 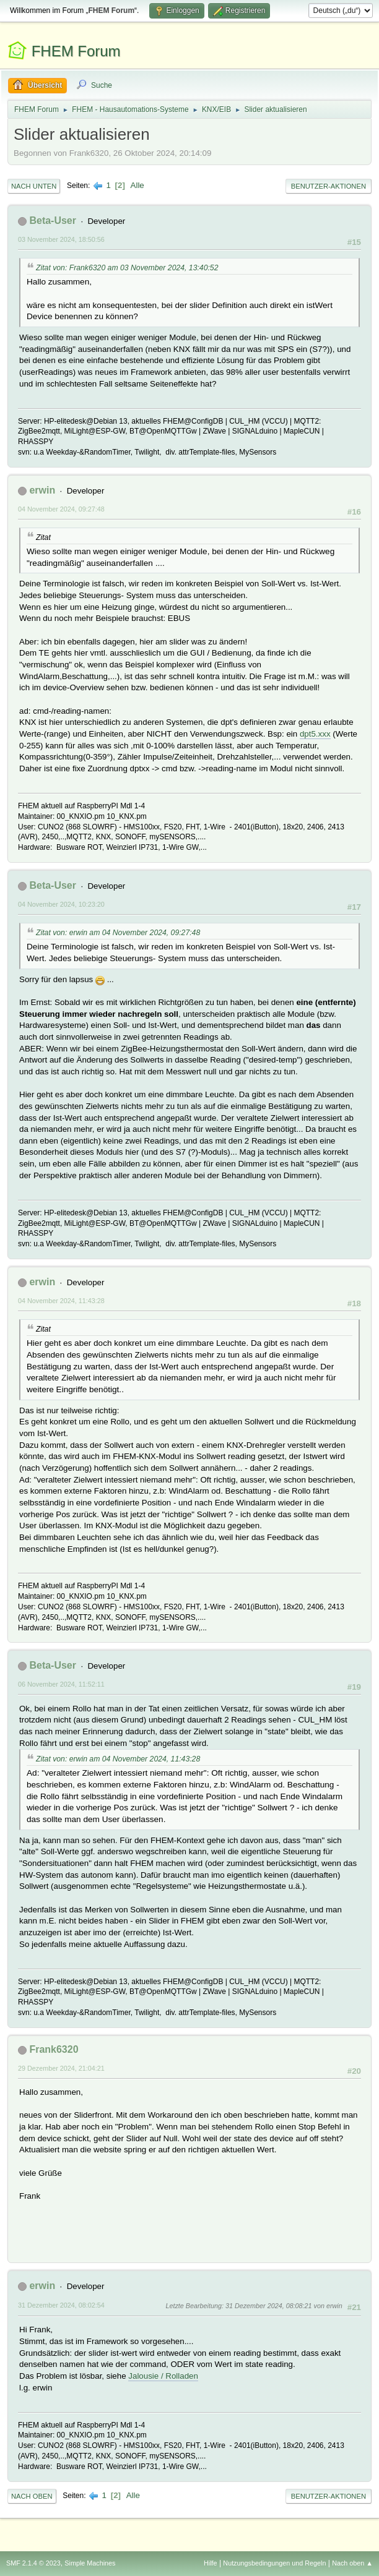 I want to click on Simple Machines, so click(x=89, y=2563).